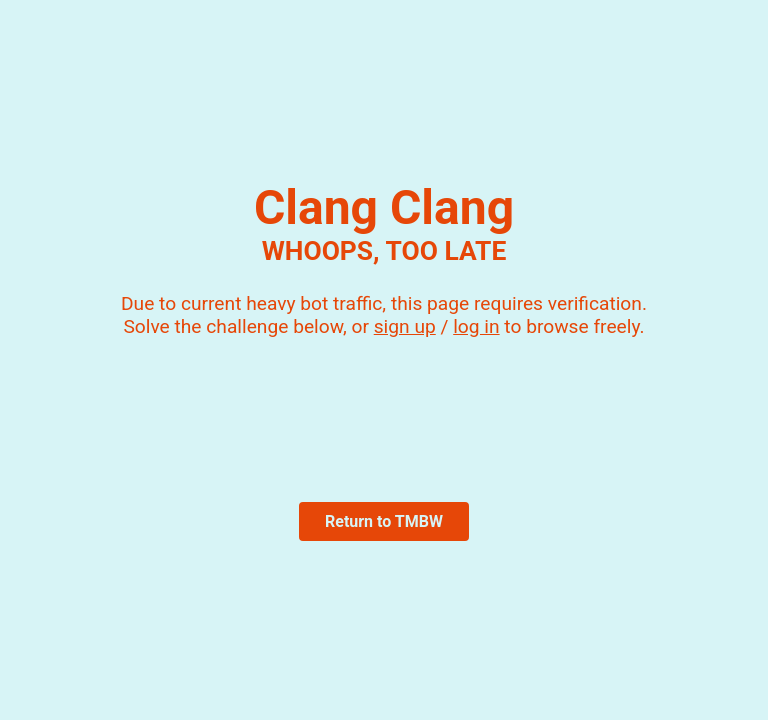 This screenshot has width=768, height=720. I want to click on sign up, so click(405, 326).